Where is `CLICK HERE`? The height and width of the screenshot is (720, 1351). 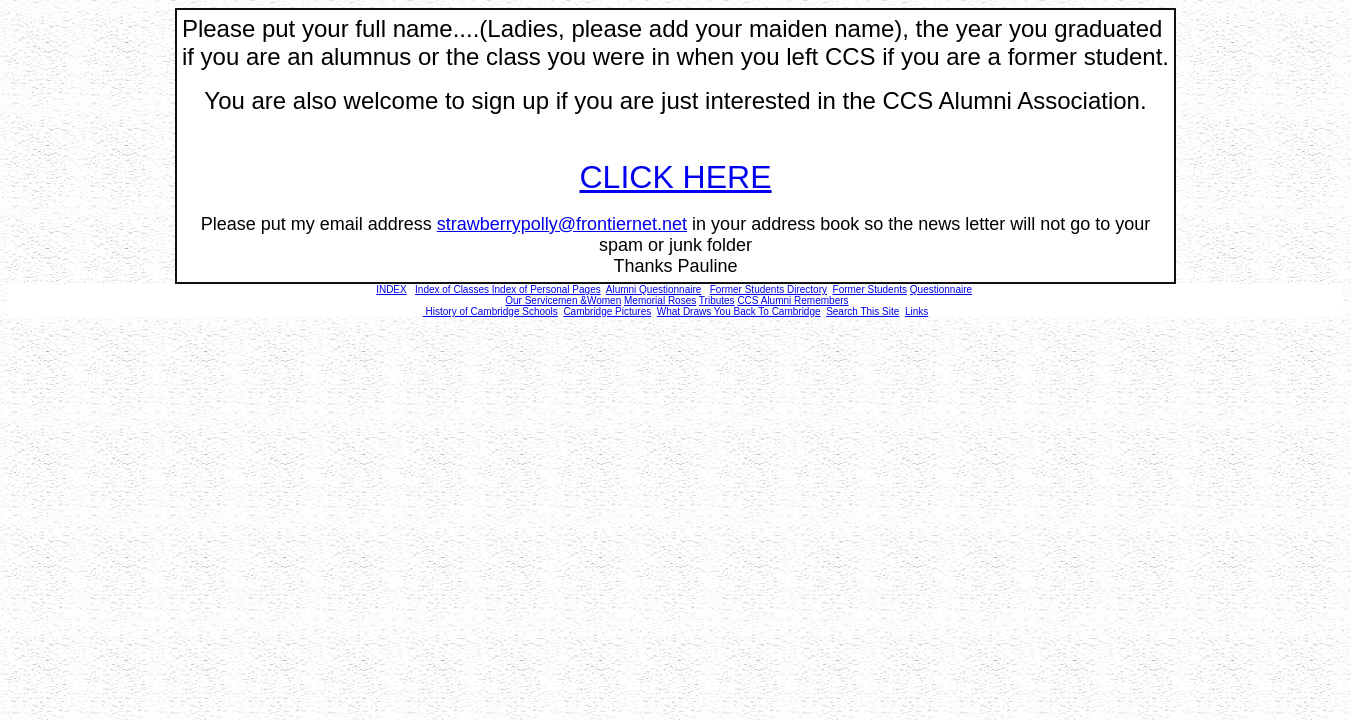
CLICK HERE is located at coordinates (675, 177).